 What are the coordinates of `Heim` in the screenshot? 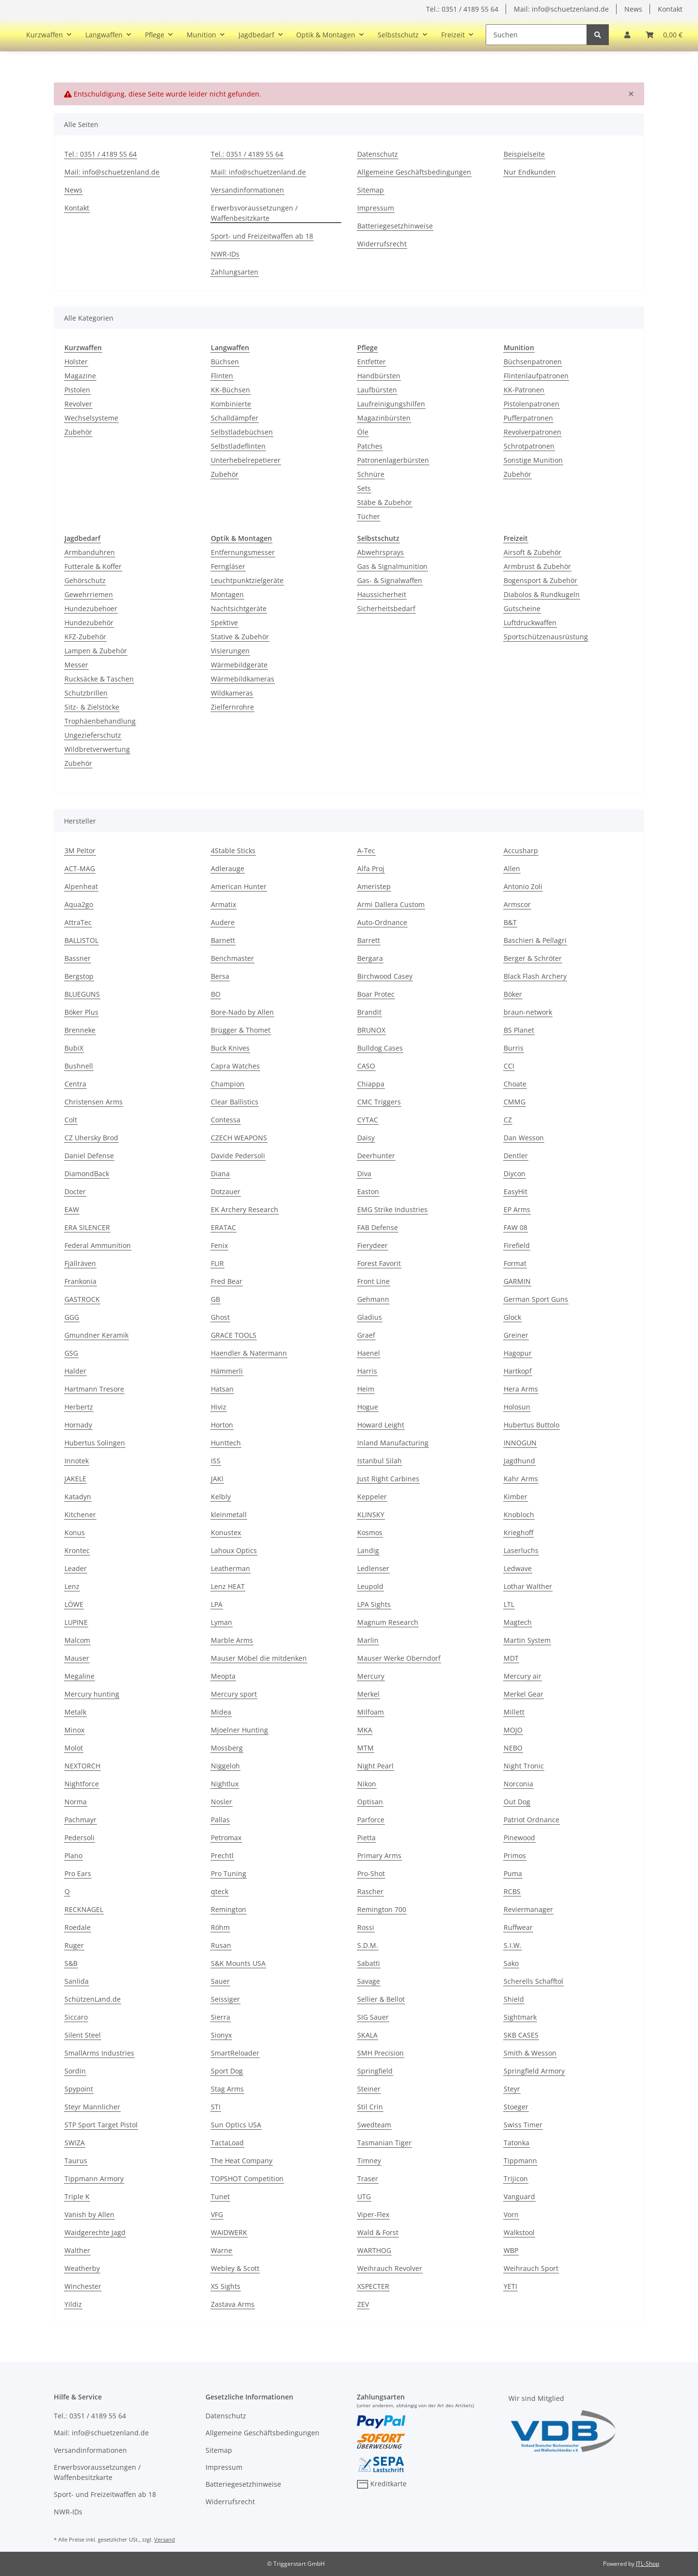 It's located at (365, 1388).